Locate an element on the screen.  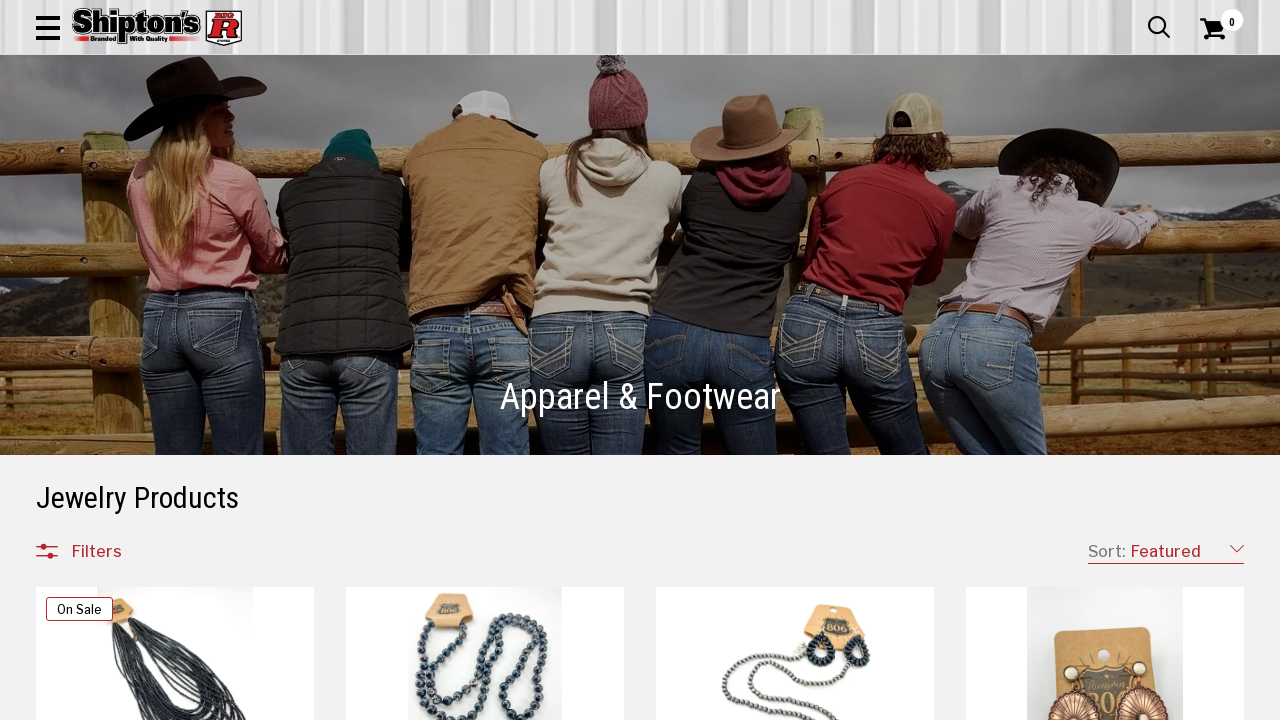
Sporting Goods is located at coordinates (1116, 134).